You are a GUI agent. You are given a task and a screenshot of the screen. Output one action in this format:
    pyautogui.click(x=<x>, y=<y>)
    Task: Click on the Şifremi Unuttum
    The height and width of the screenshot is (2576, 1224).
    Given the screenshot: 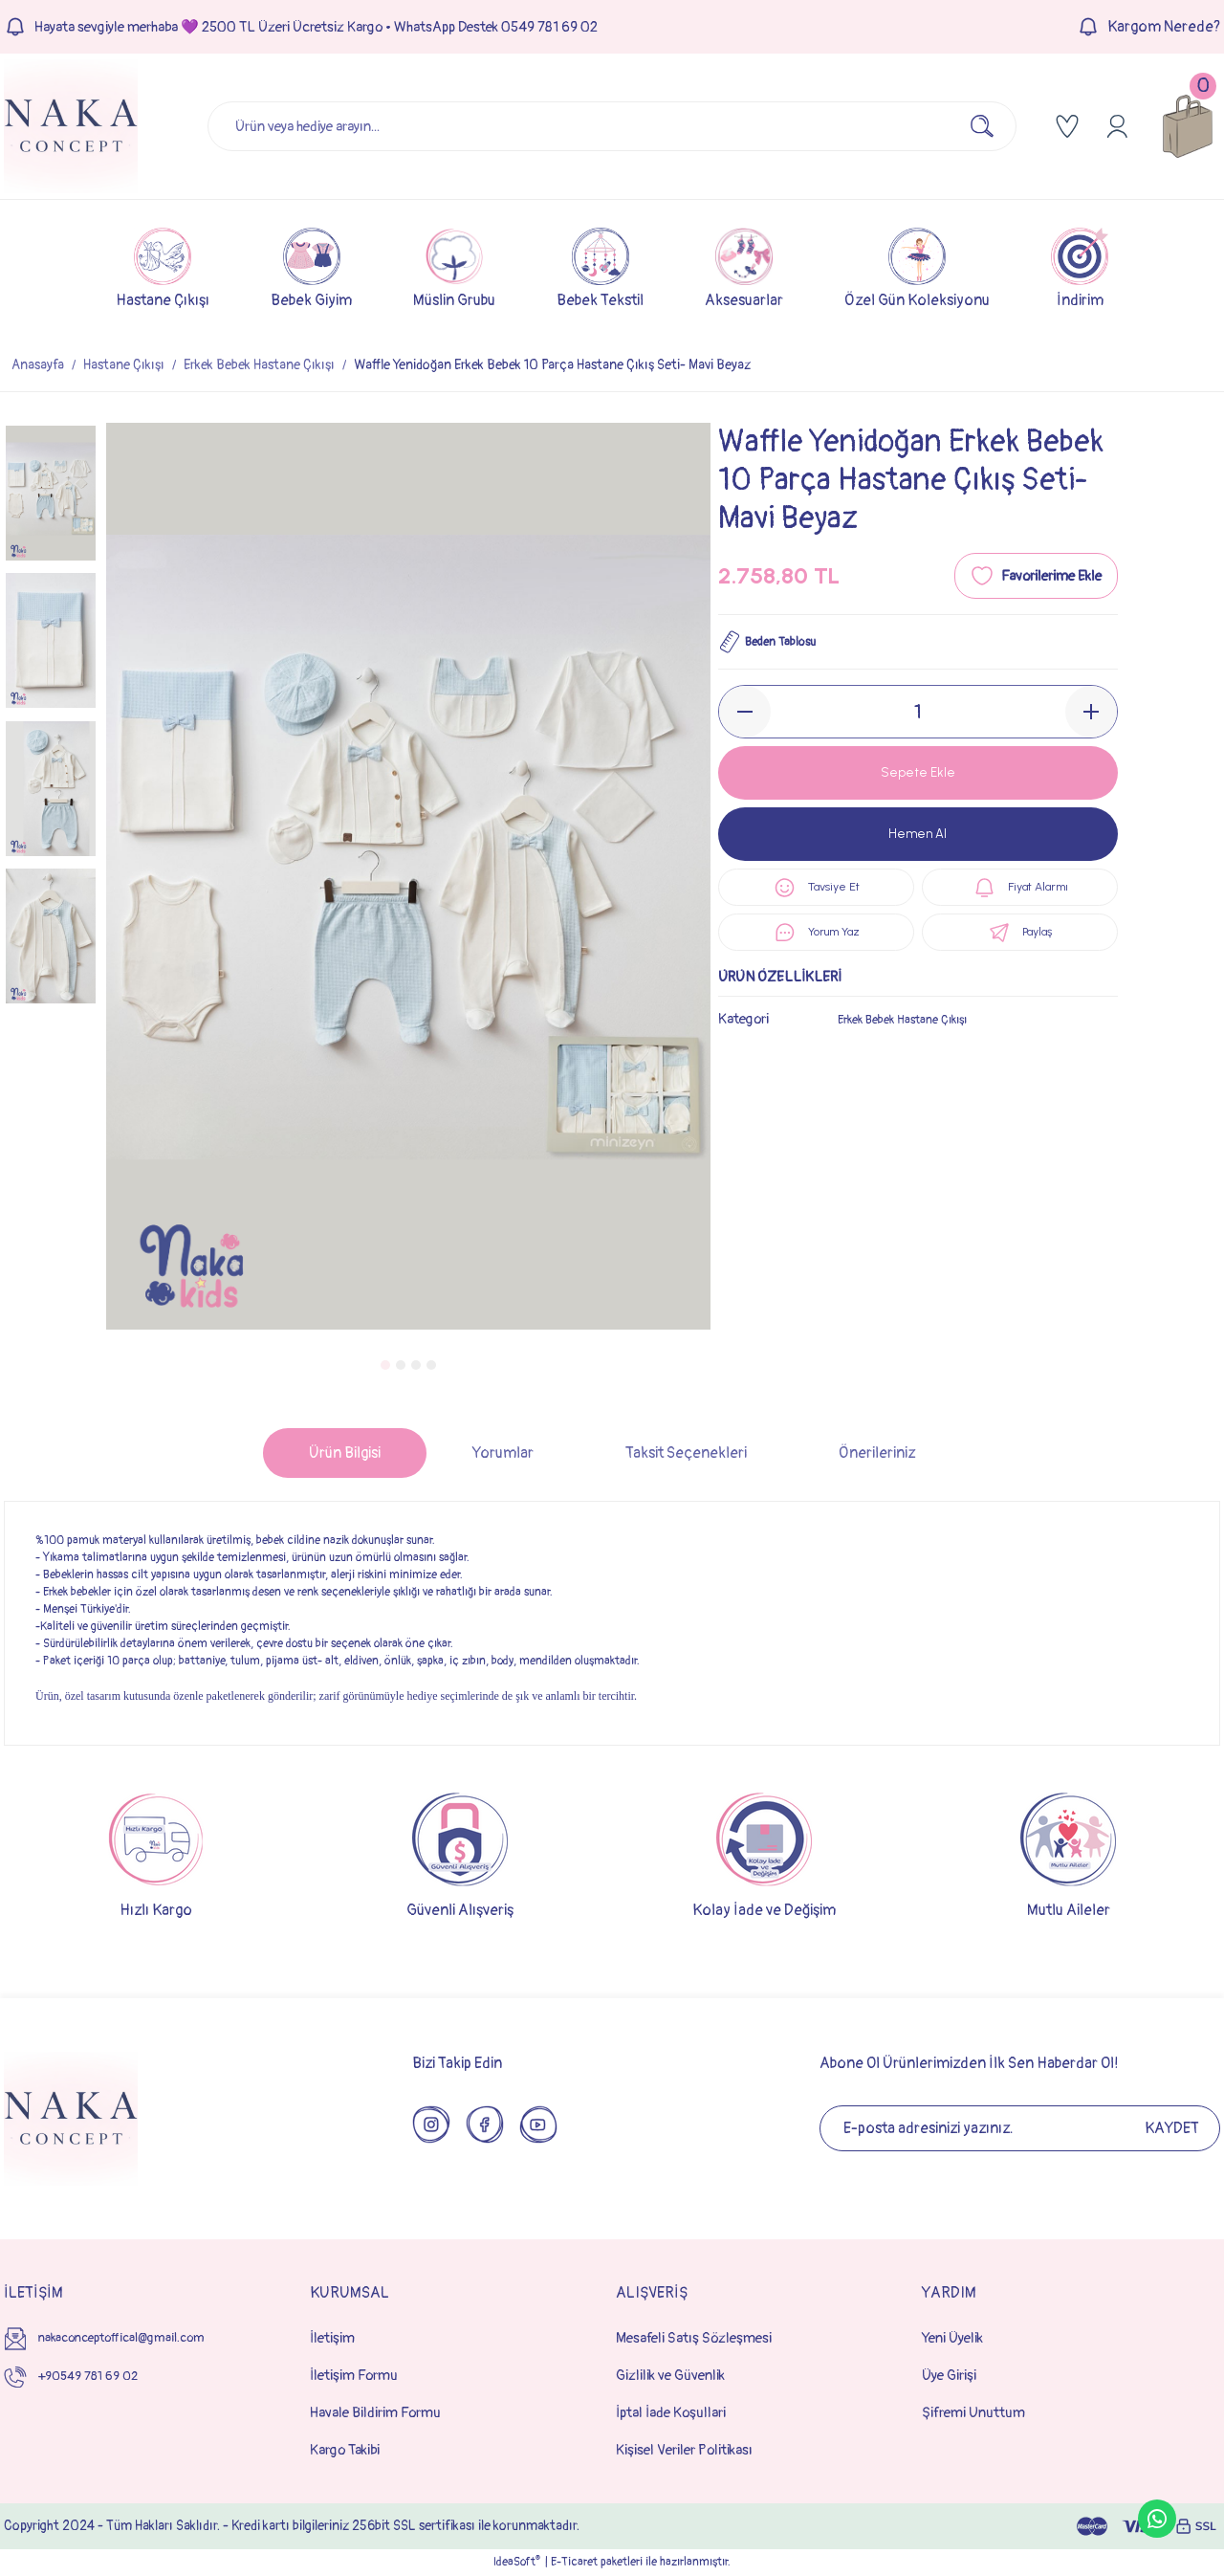 What is the action you would take?
    pyautogui.click(x=973, y=2413)
    